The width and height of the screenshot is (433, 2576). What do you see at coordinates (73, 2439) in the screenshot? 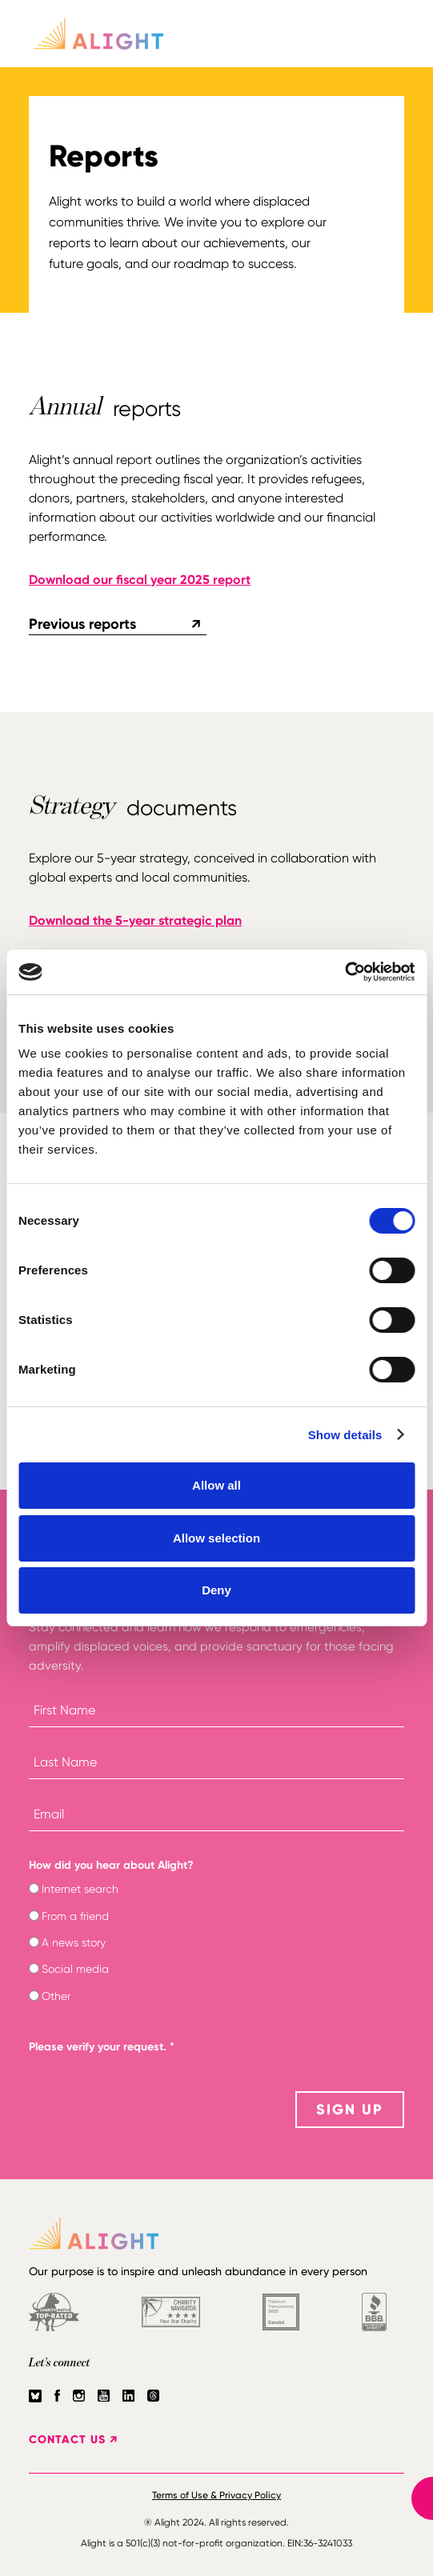
I see `CONTACT US ↗` at bounding box center [73, 2439].